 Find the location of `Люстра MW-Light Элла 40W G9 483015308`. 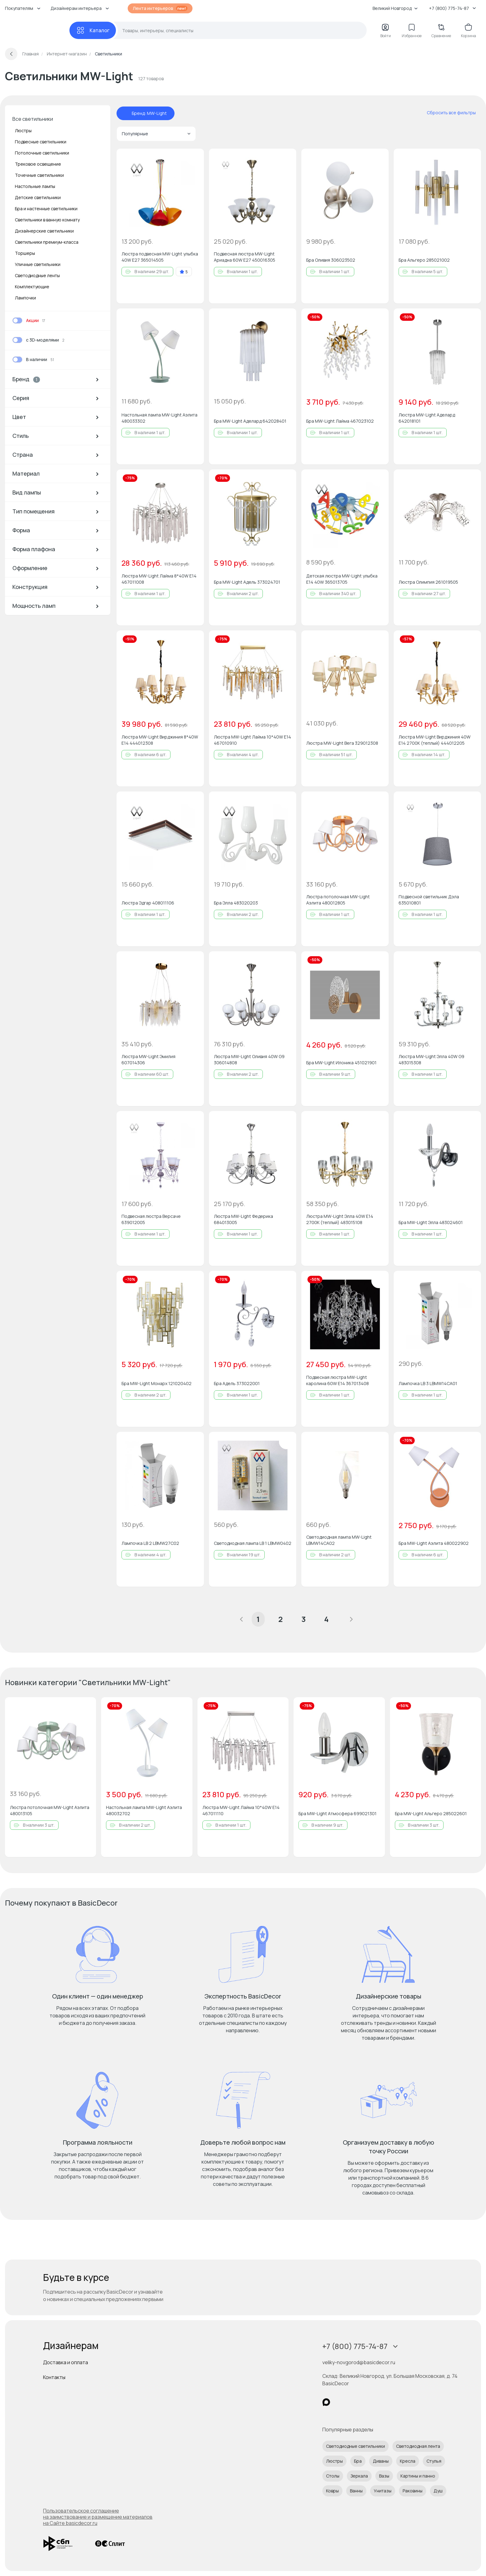

Люстра MW-Light Элла 40W G9 483015308 is located at coordinates (431, 1059).